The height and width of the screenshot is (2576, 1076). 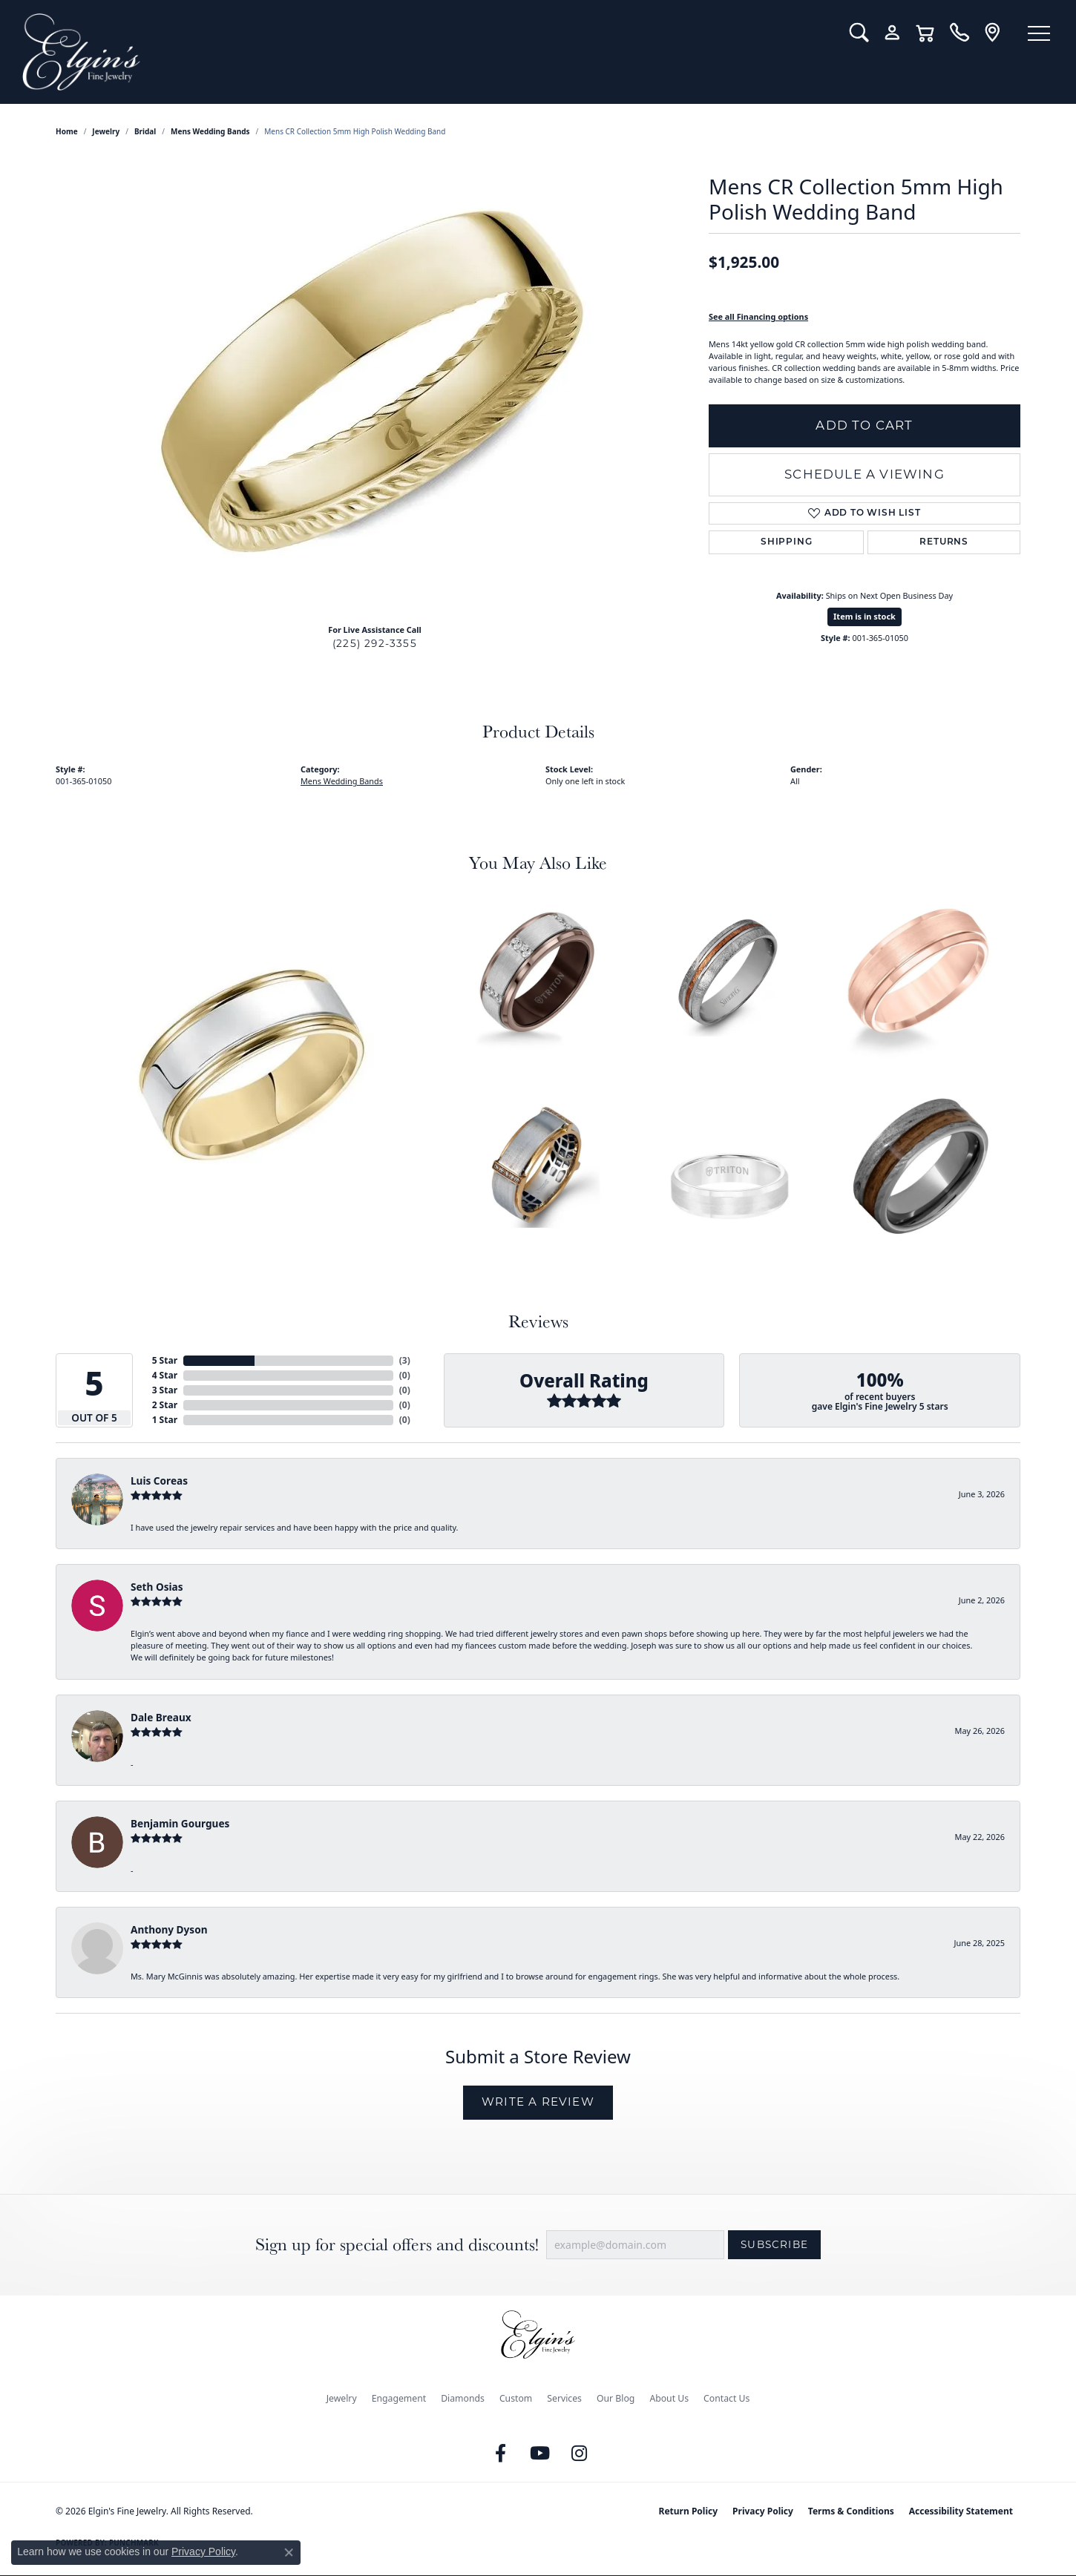 What do you see at coordinates (1038, 33) in the screenshot?
I see `[Toggle navigation]` at bounding box center [1038, 33].